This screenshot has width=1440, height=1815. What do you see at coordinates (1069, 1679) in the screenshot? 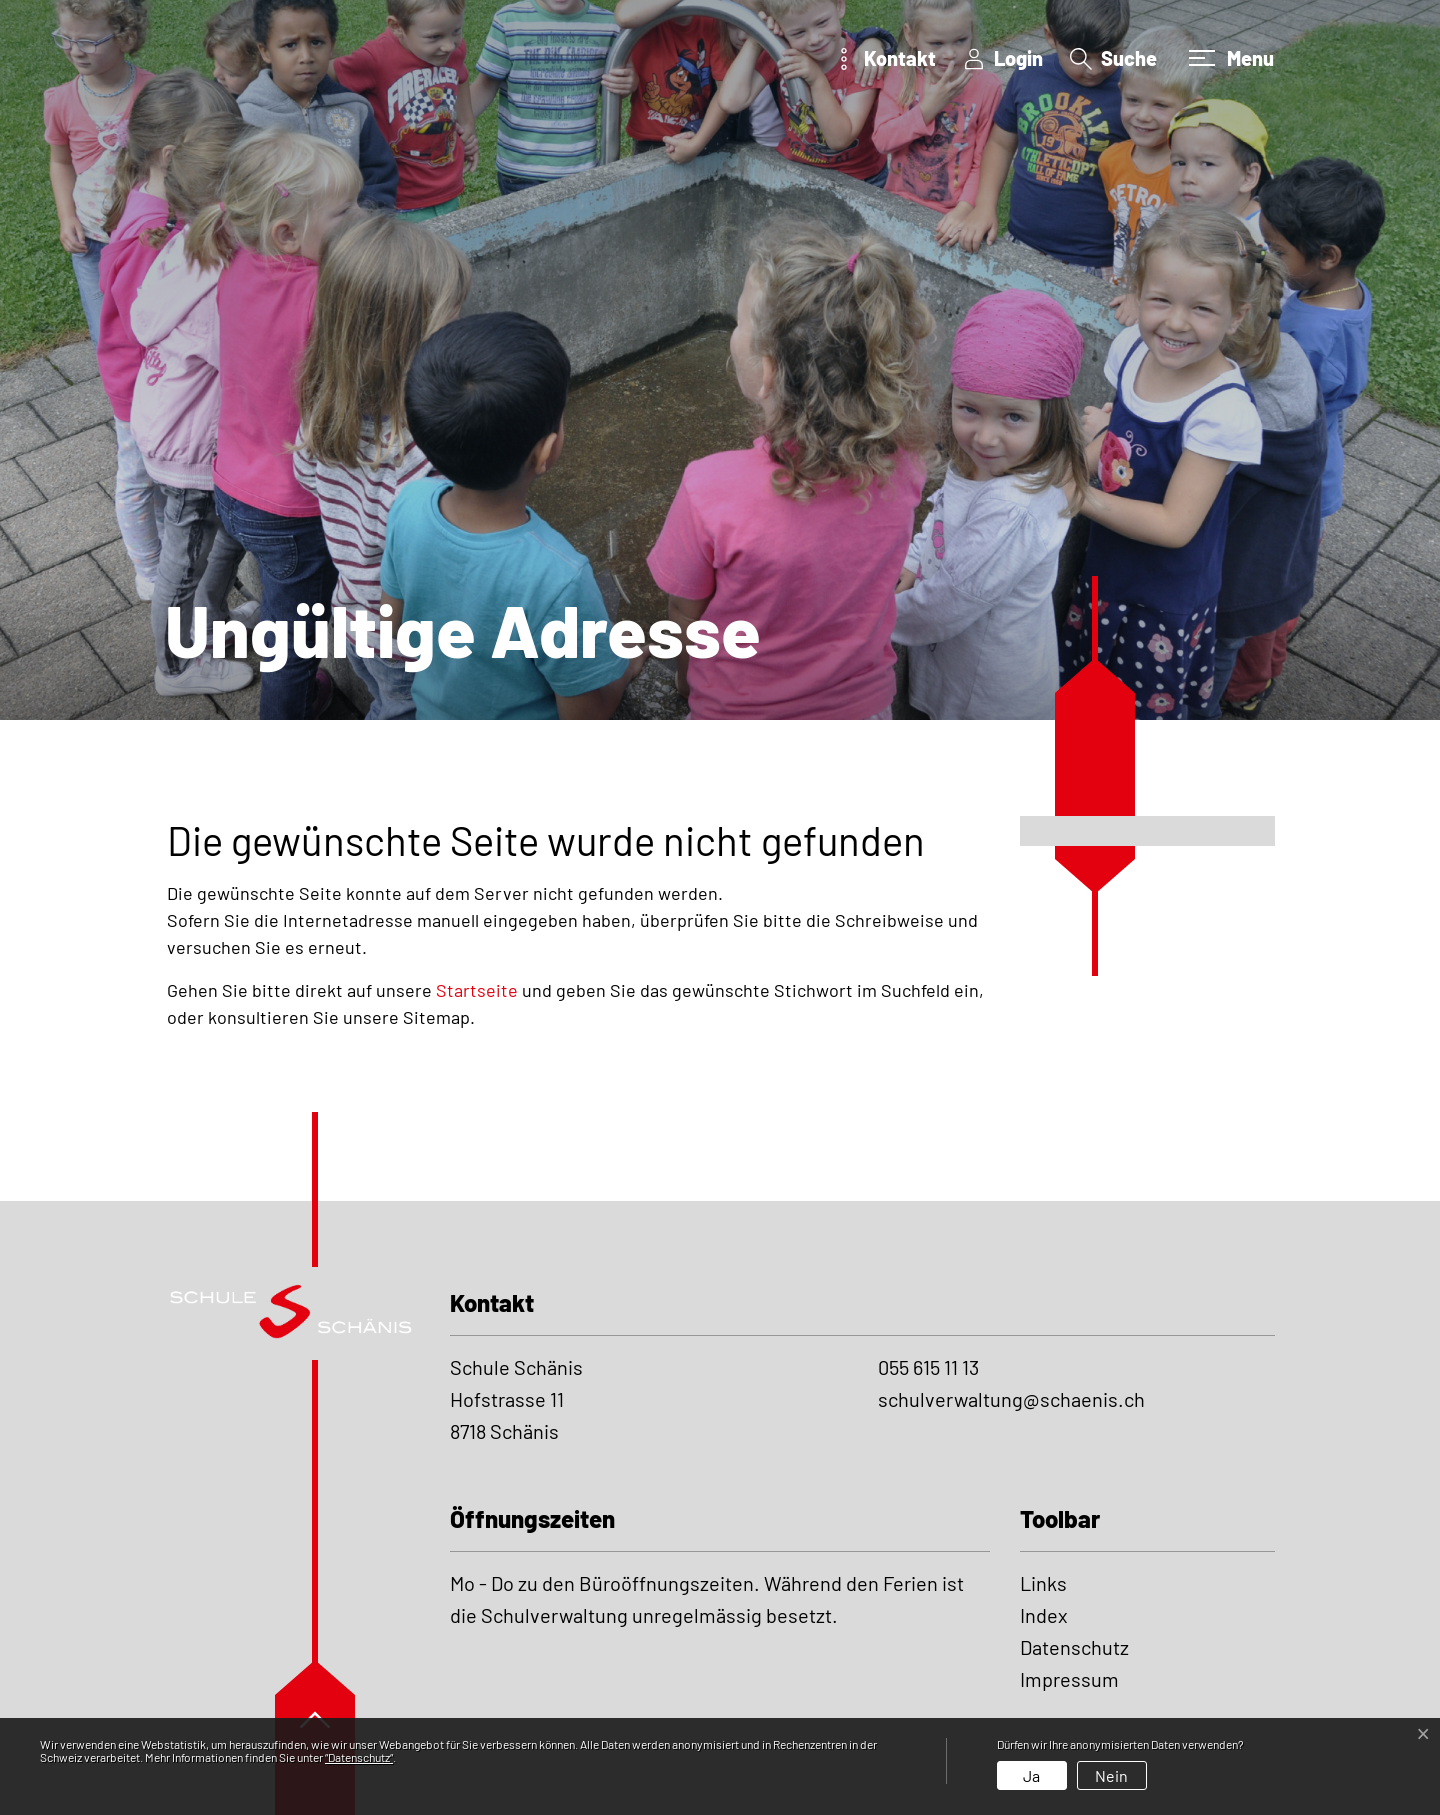
I see `Impressum` at bounding box center [1069, 1679].